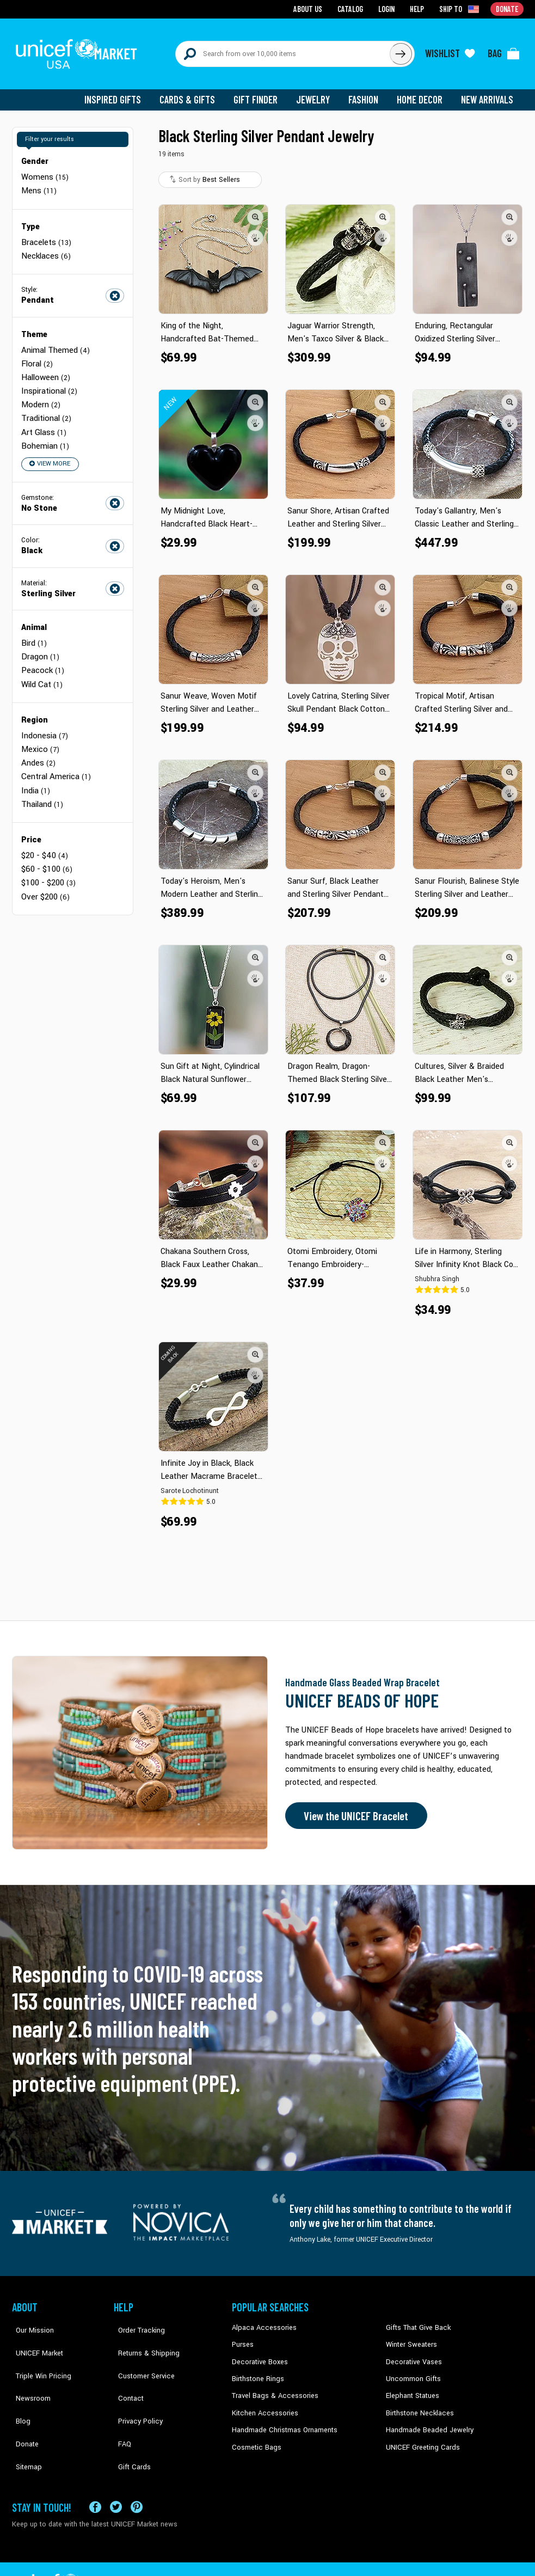 This screenshot has height=2576, width=535. What do you see at coordinates (38, 2354) in the screenshot?
I see `Triple Win Pricing` at bounding box center [38, 2354].